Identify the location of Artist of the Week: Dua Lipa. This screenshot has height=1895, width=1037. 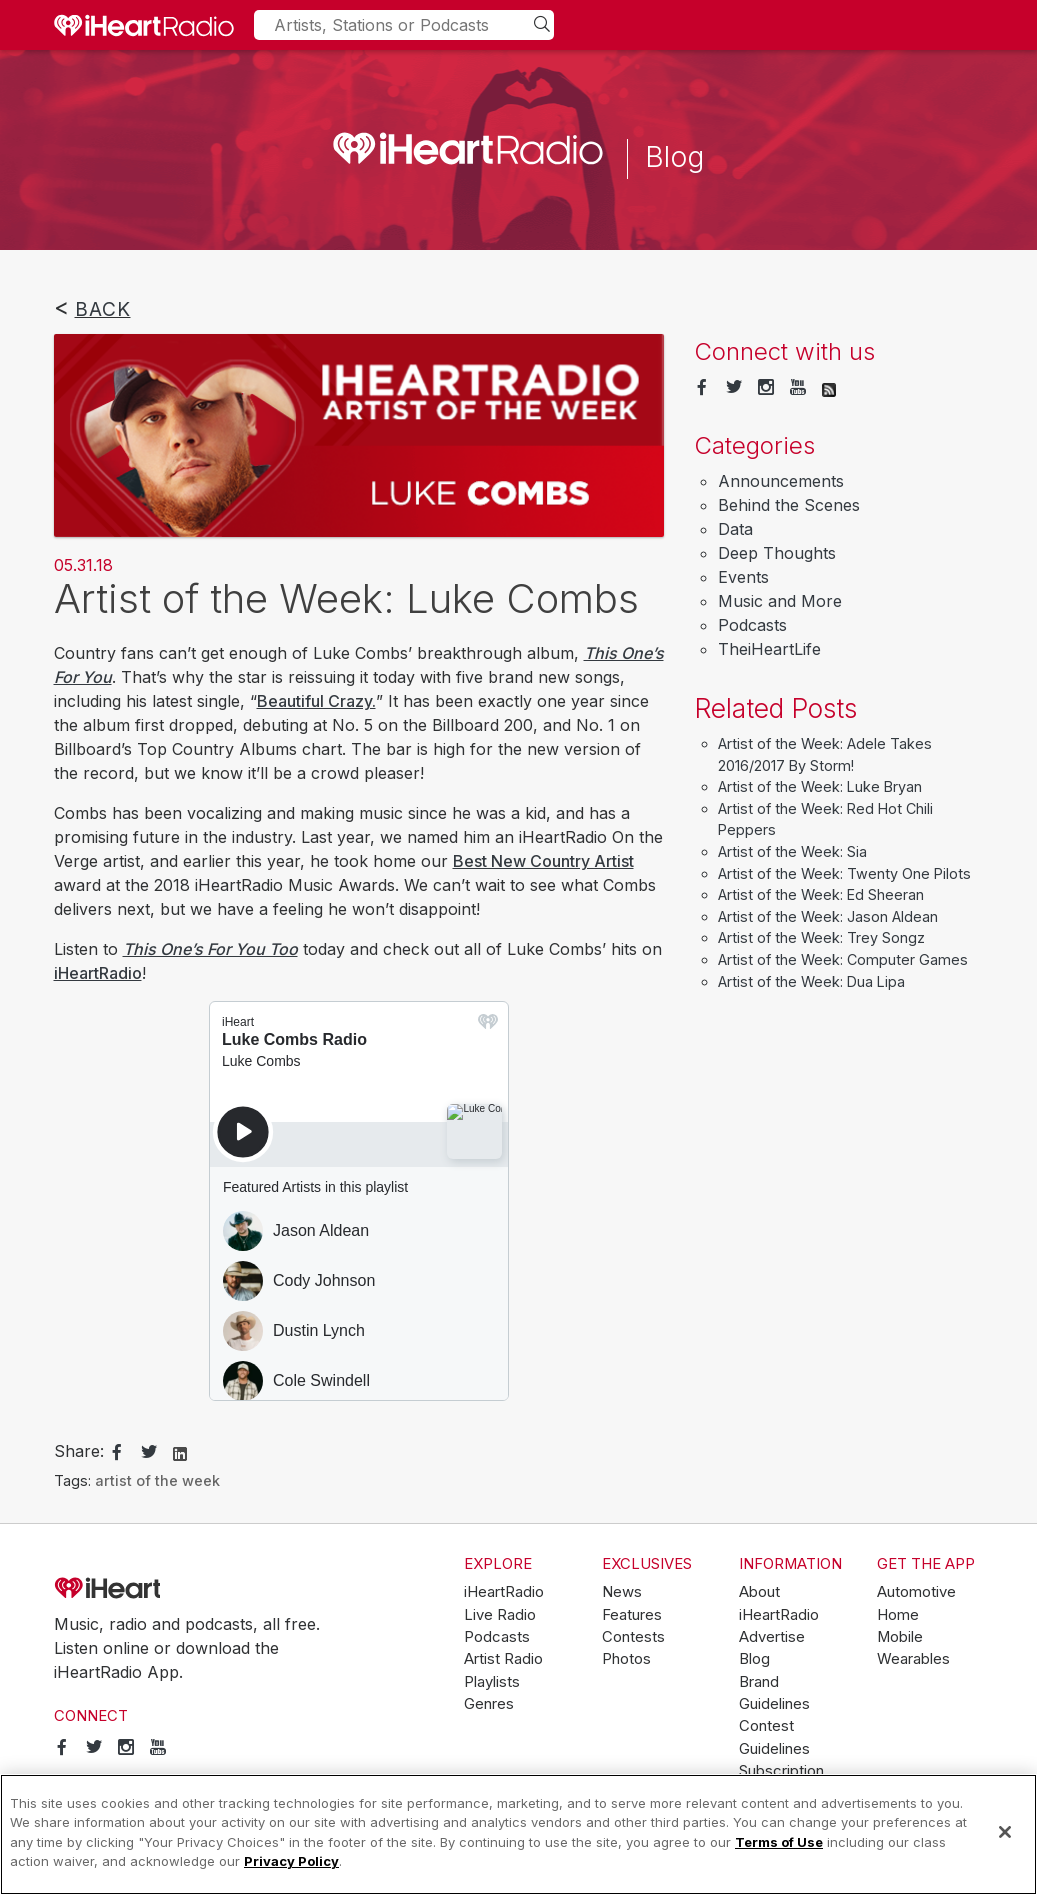
(811, 981).